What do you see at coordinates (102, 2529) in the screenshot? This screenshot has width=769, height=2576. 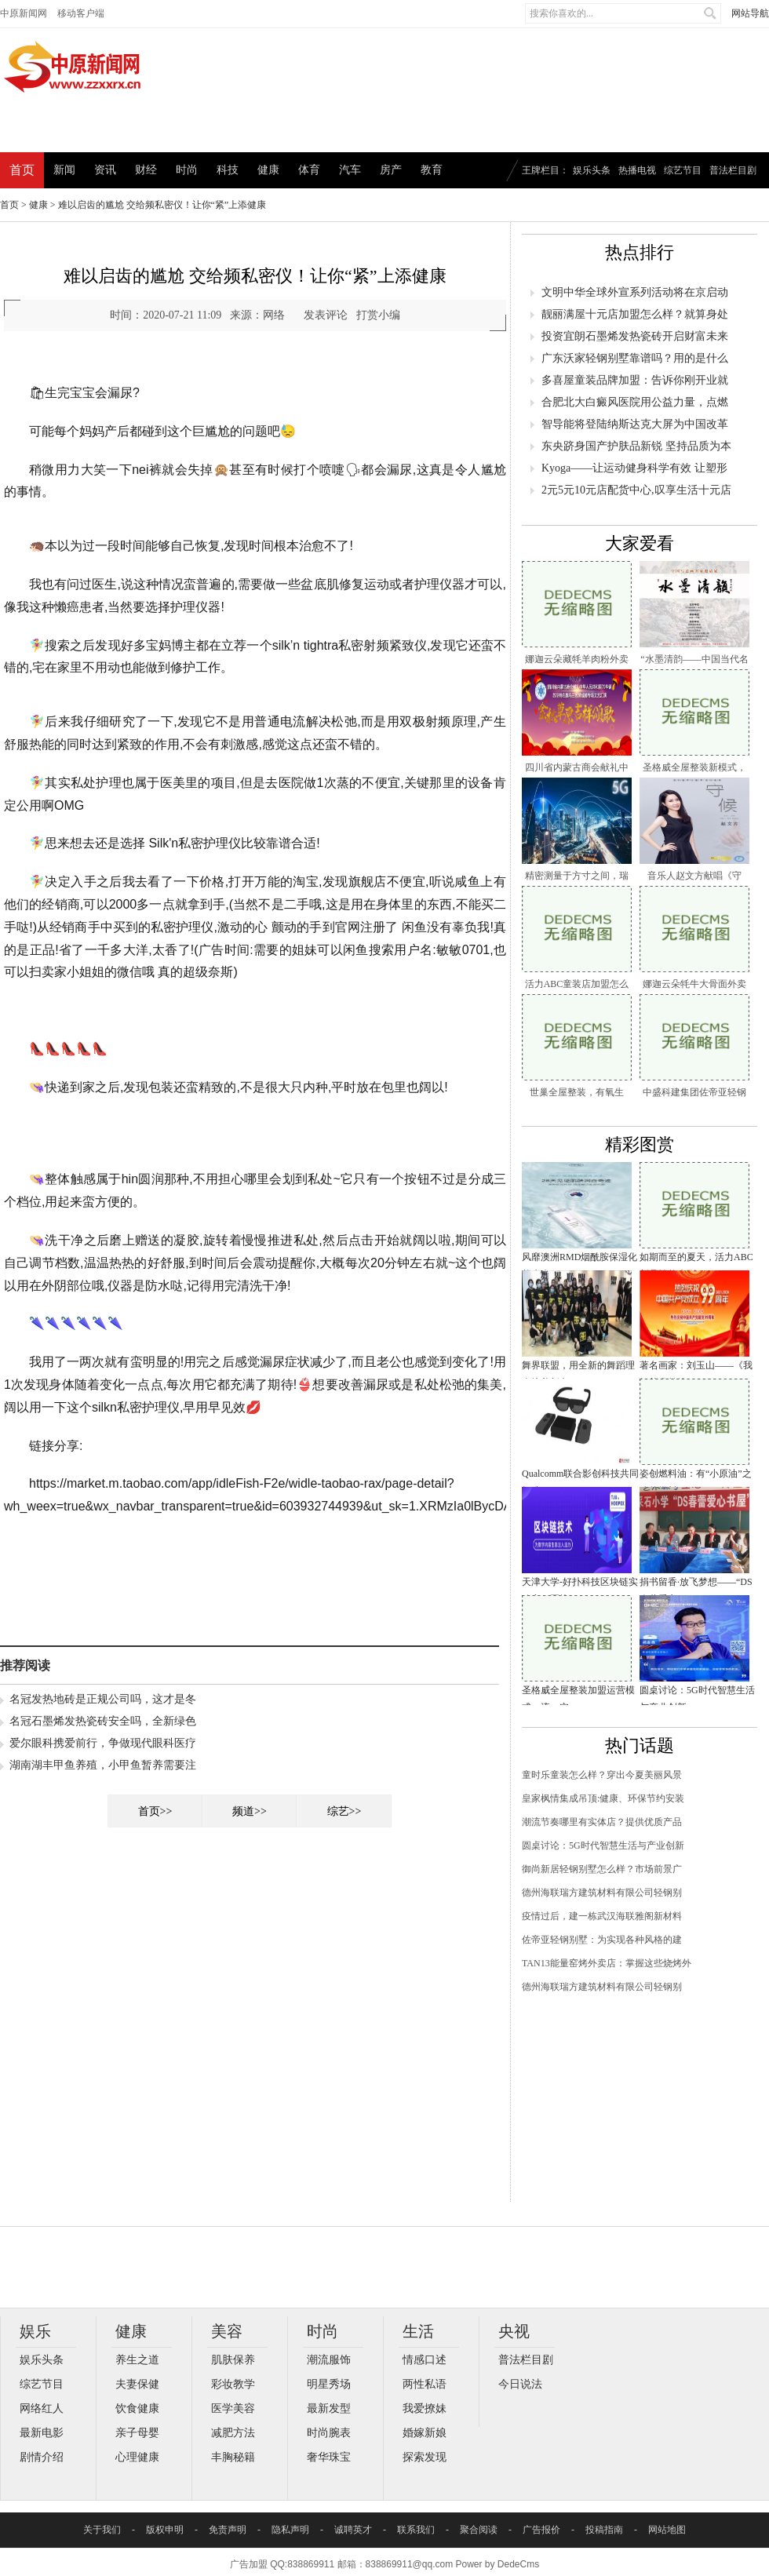 I see `关于我们` at bounding box center [102, 2529].